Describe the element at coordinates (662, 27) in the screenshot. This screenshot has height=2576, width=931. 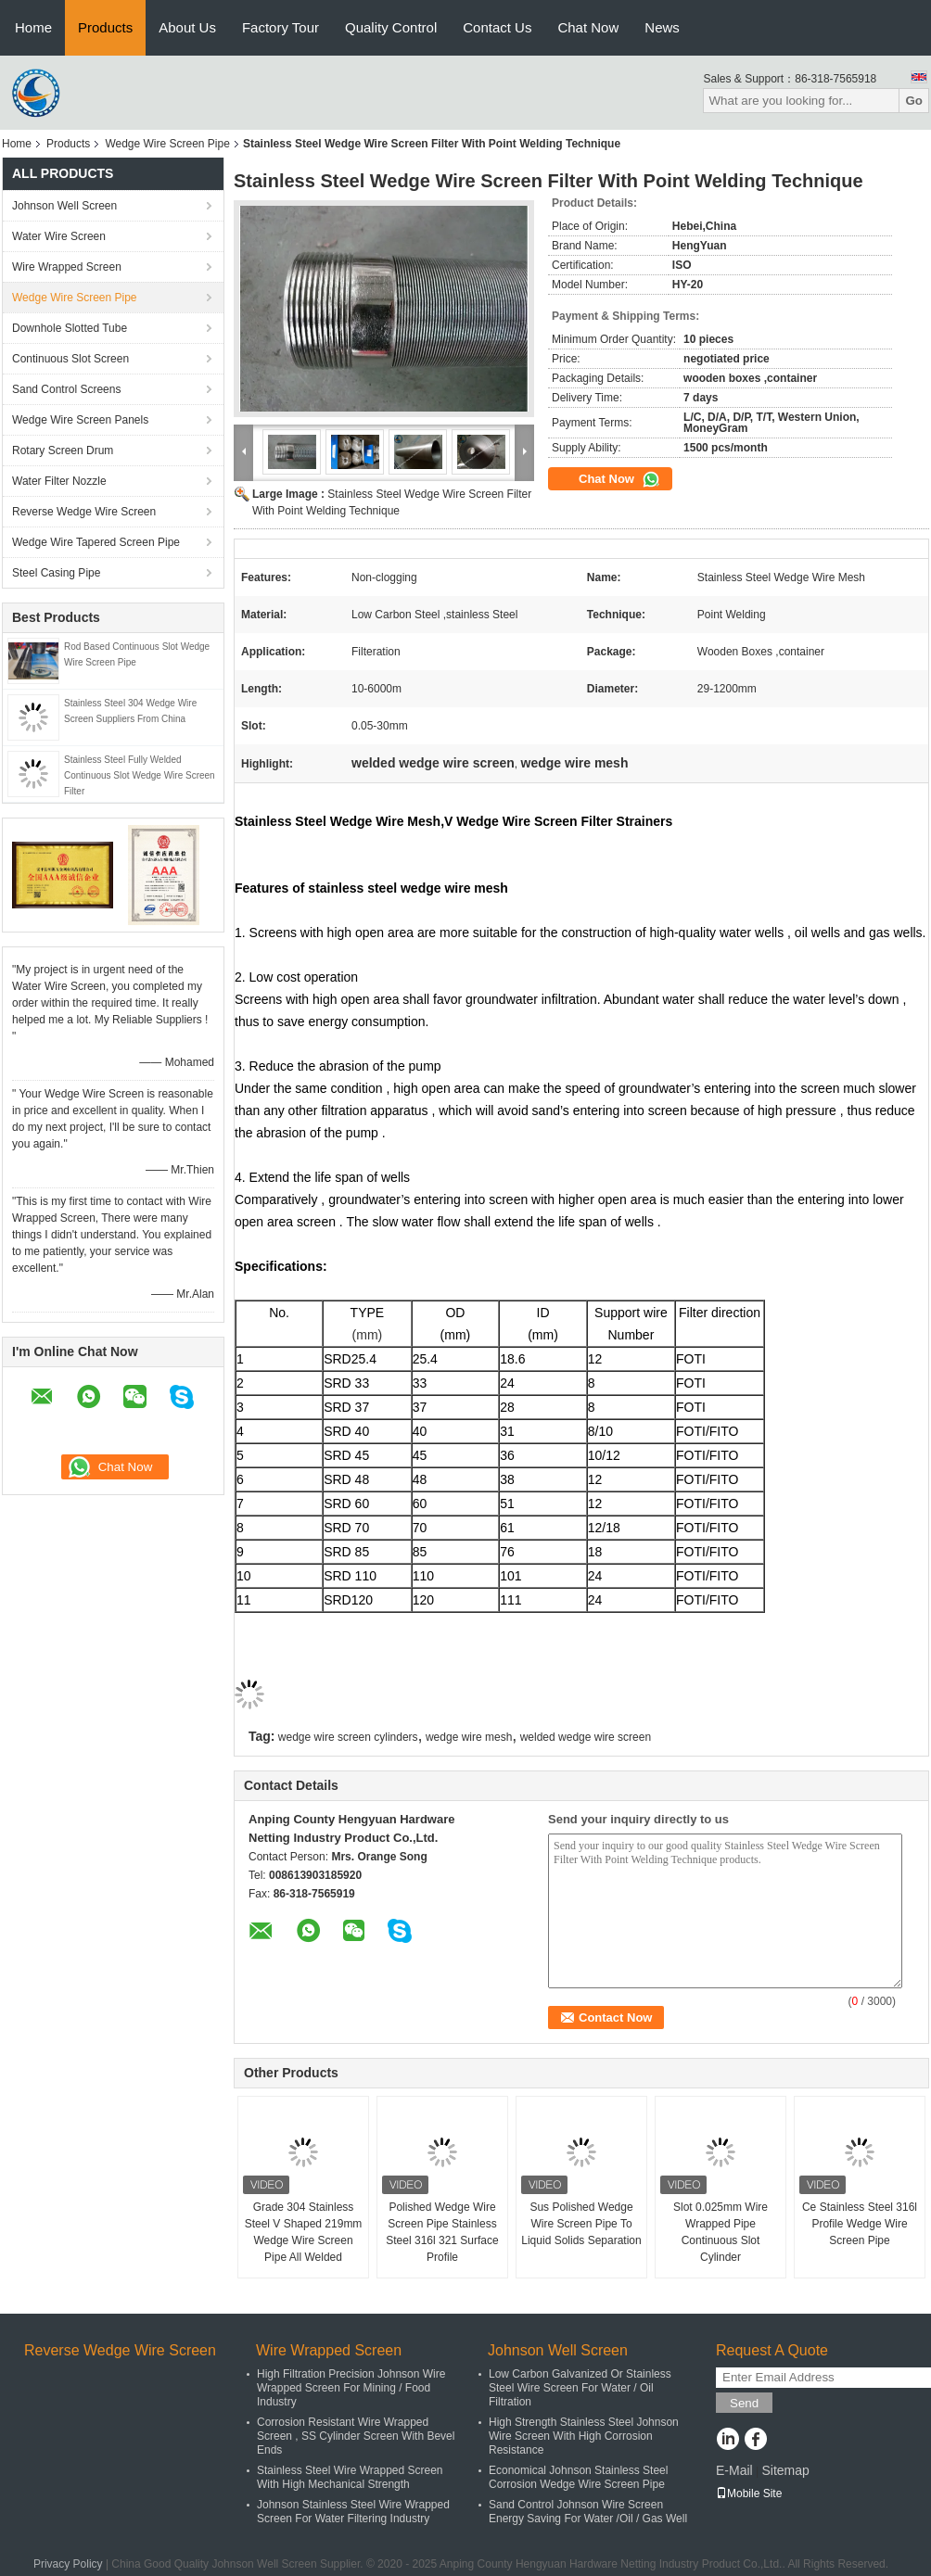
I see `News` at that location.